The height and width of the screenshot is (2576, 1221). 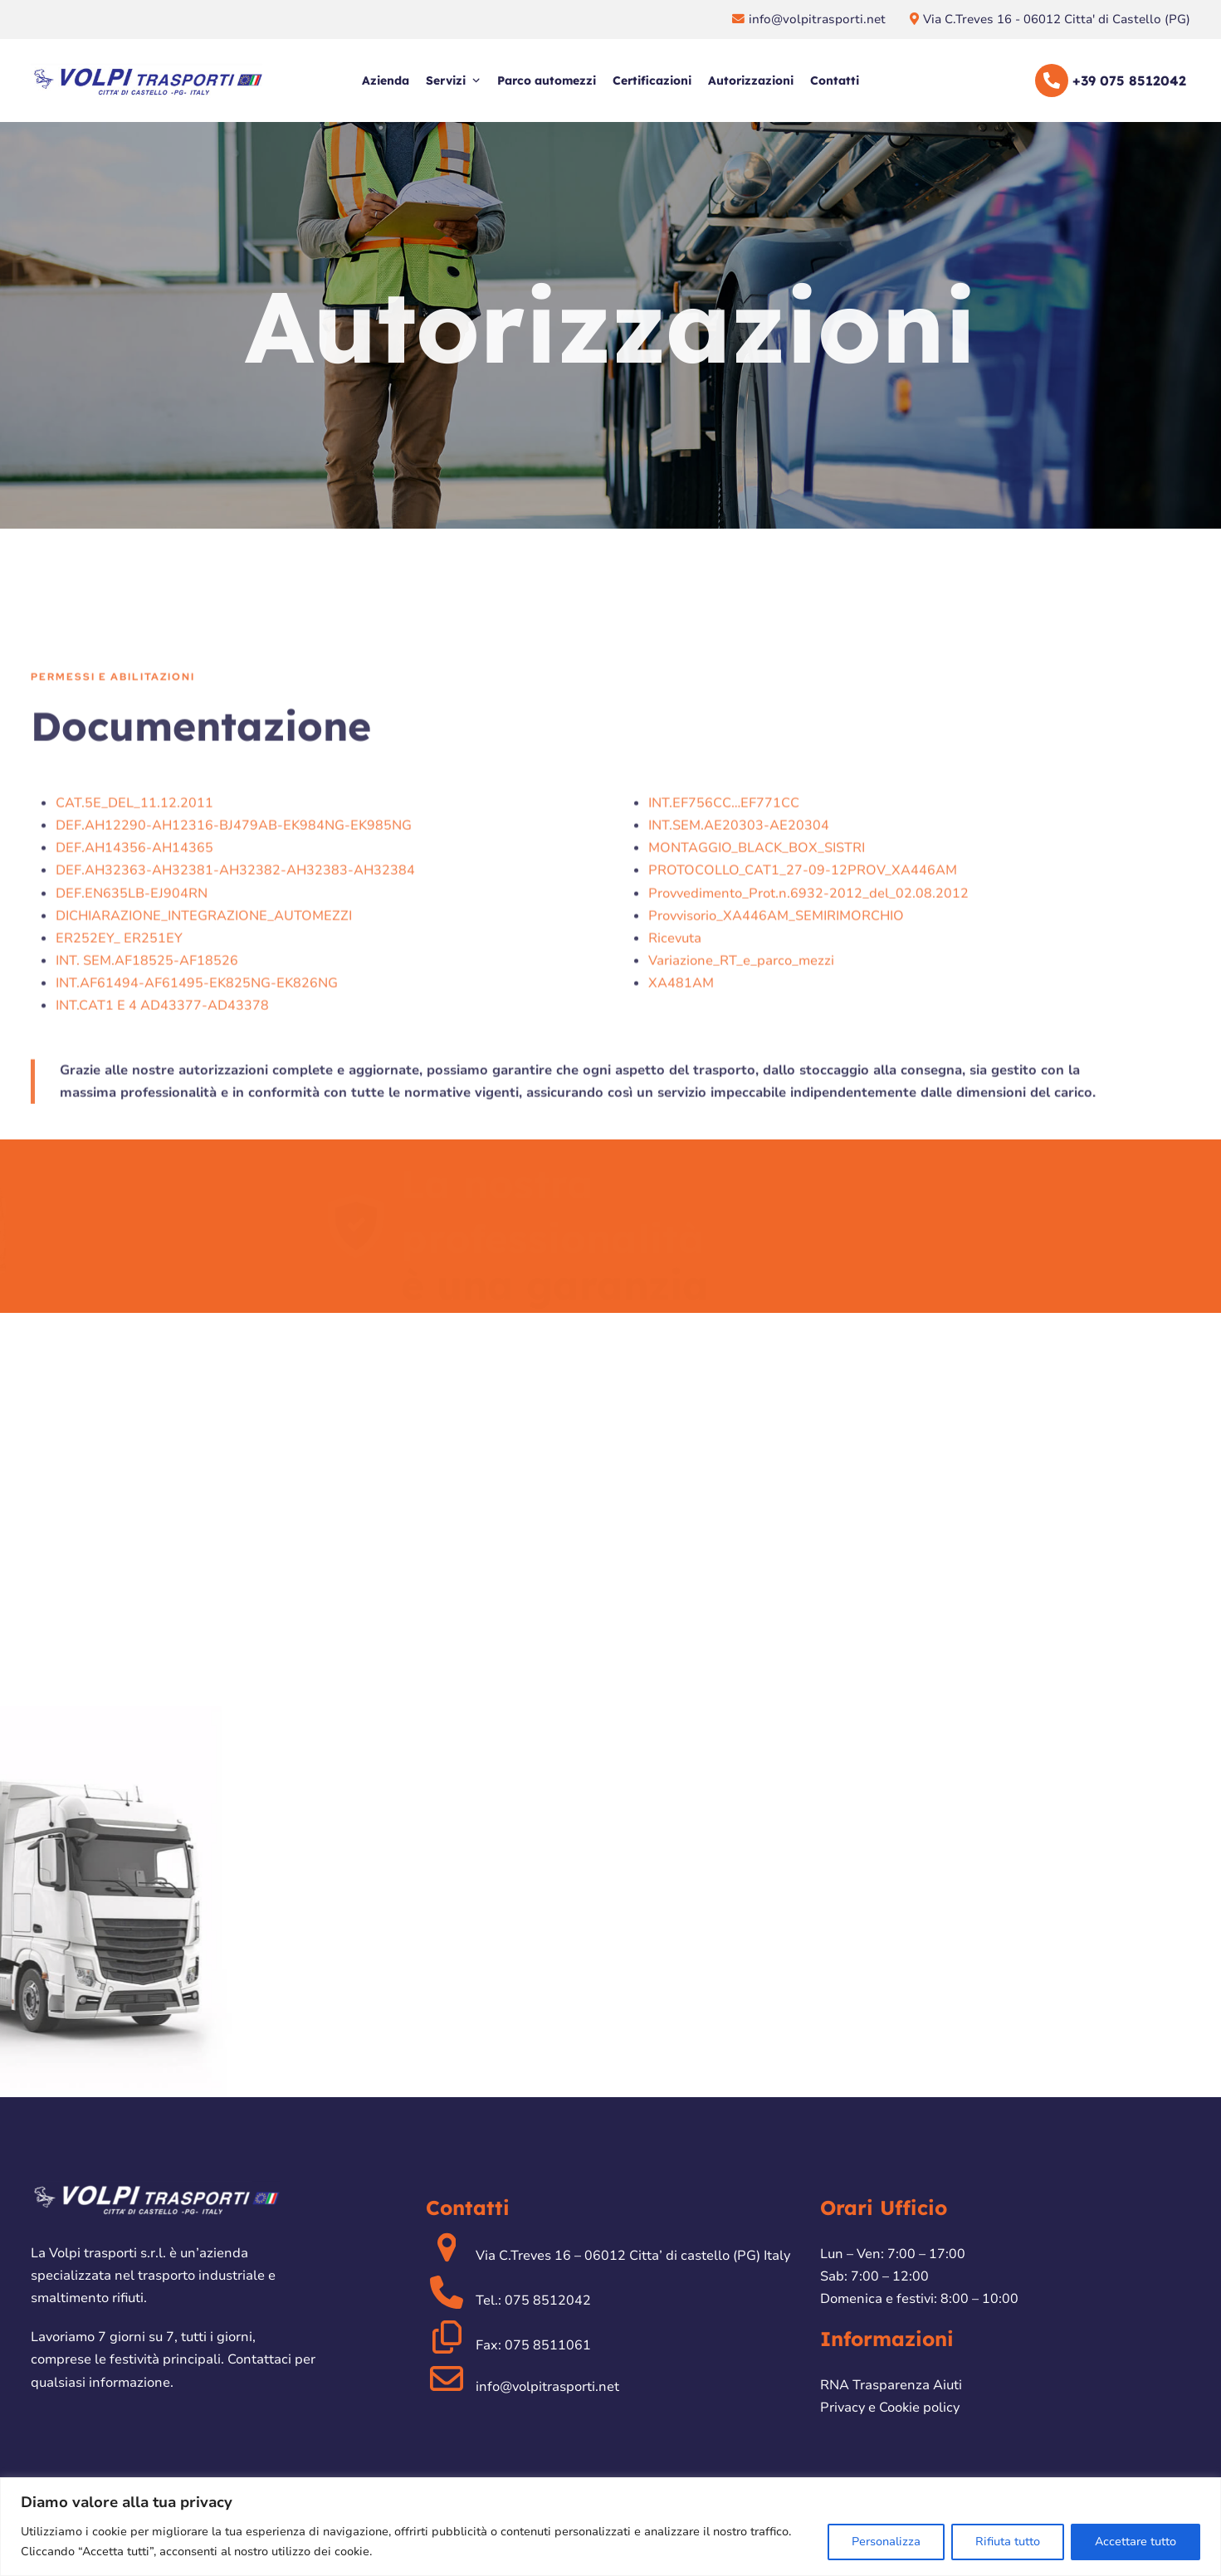 I want to click on PROTOCOLLO_CAT1_27-09-12PROV_XA446AM, so click(x=802, y=1035).